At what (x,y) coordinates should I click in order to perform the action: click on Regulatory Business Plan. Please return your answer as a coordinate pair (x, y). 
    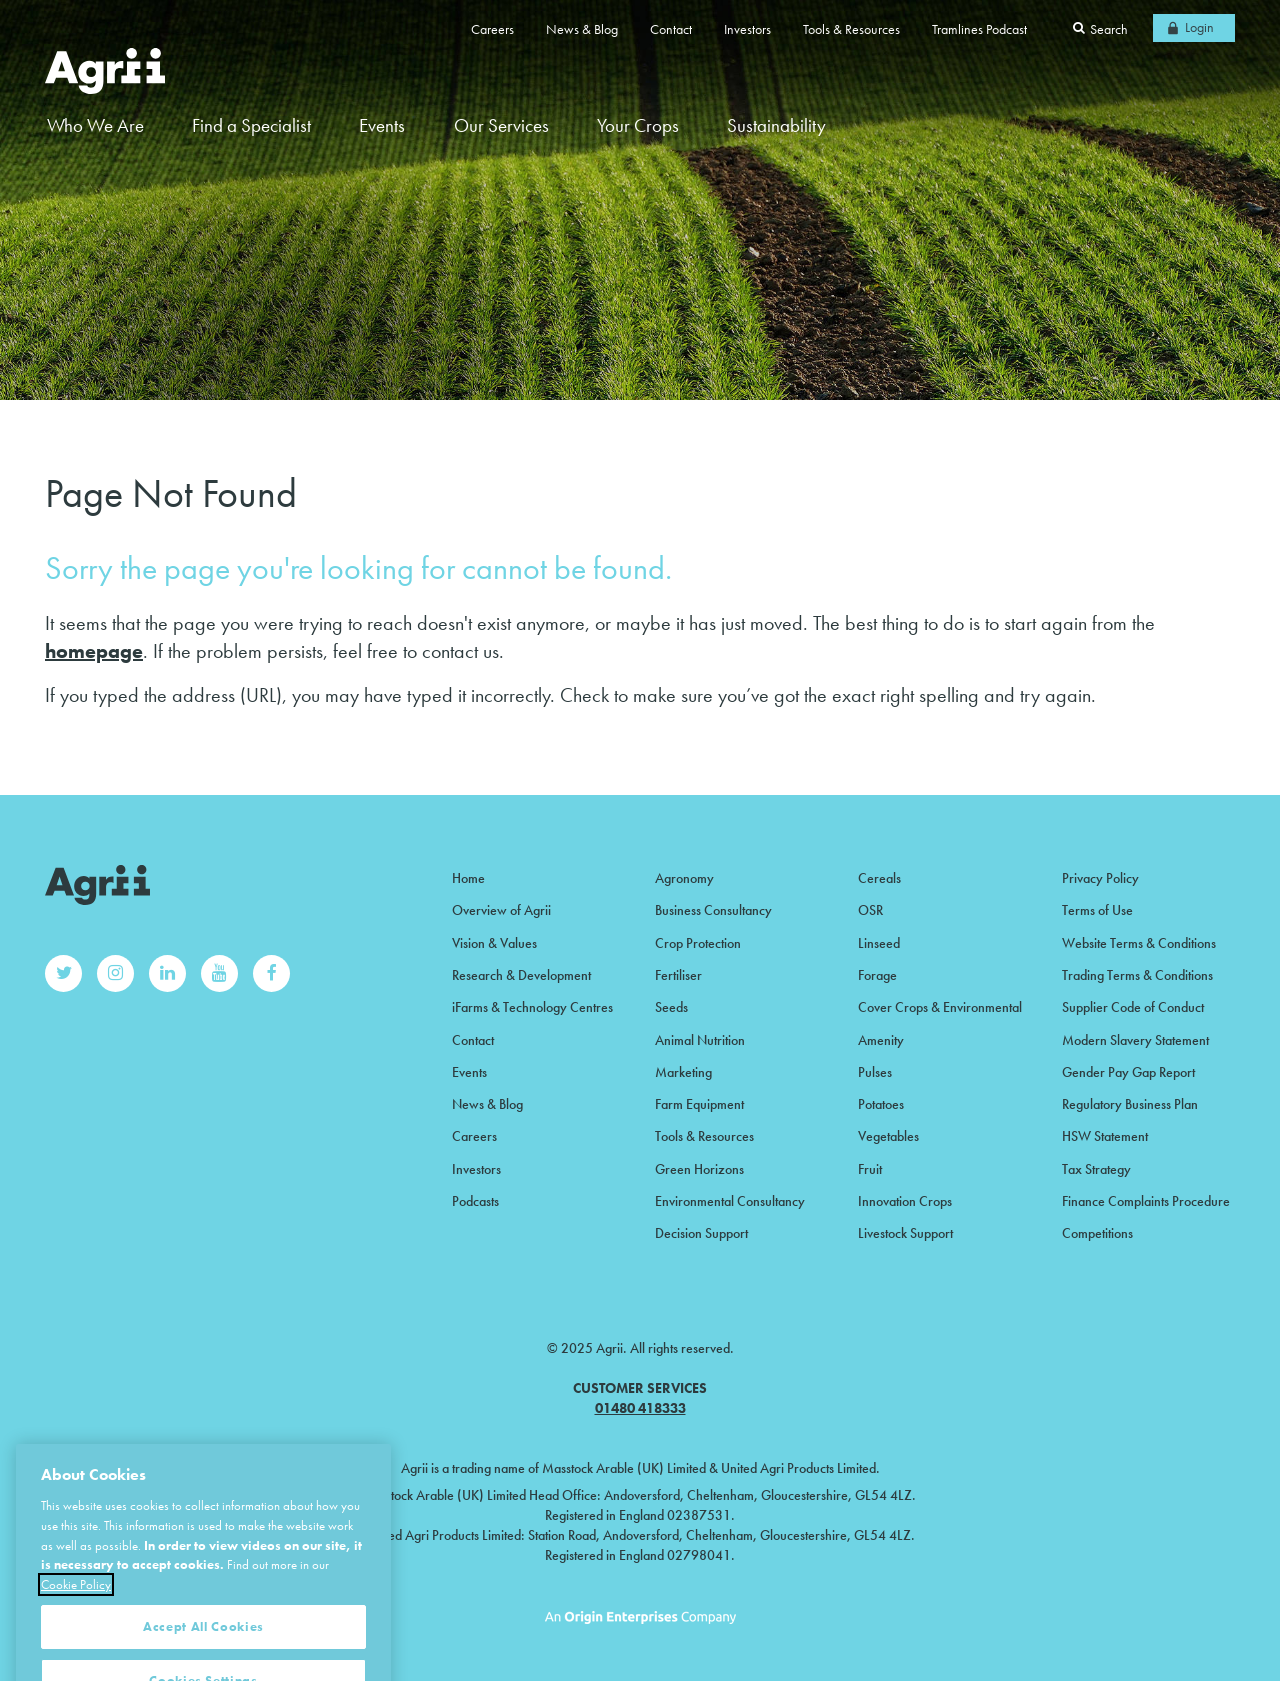
    Looking at the image, I should click on (1130, 1104).